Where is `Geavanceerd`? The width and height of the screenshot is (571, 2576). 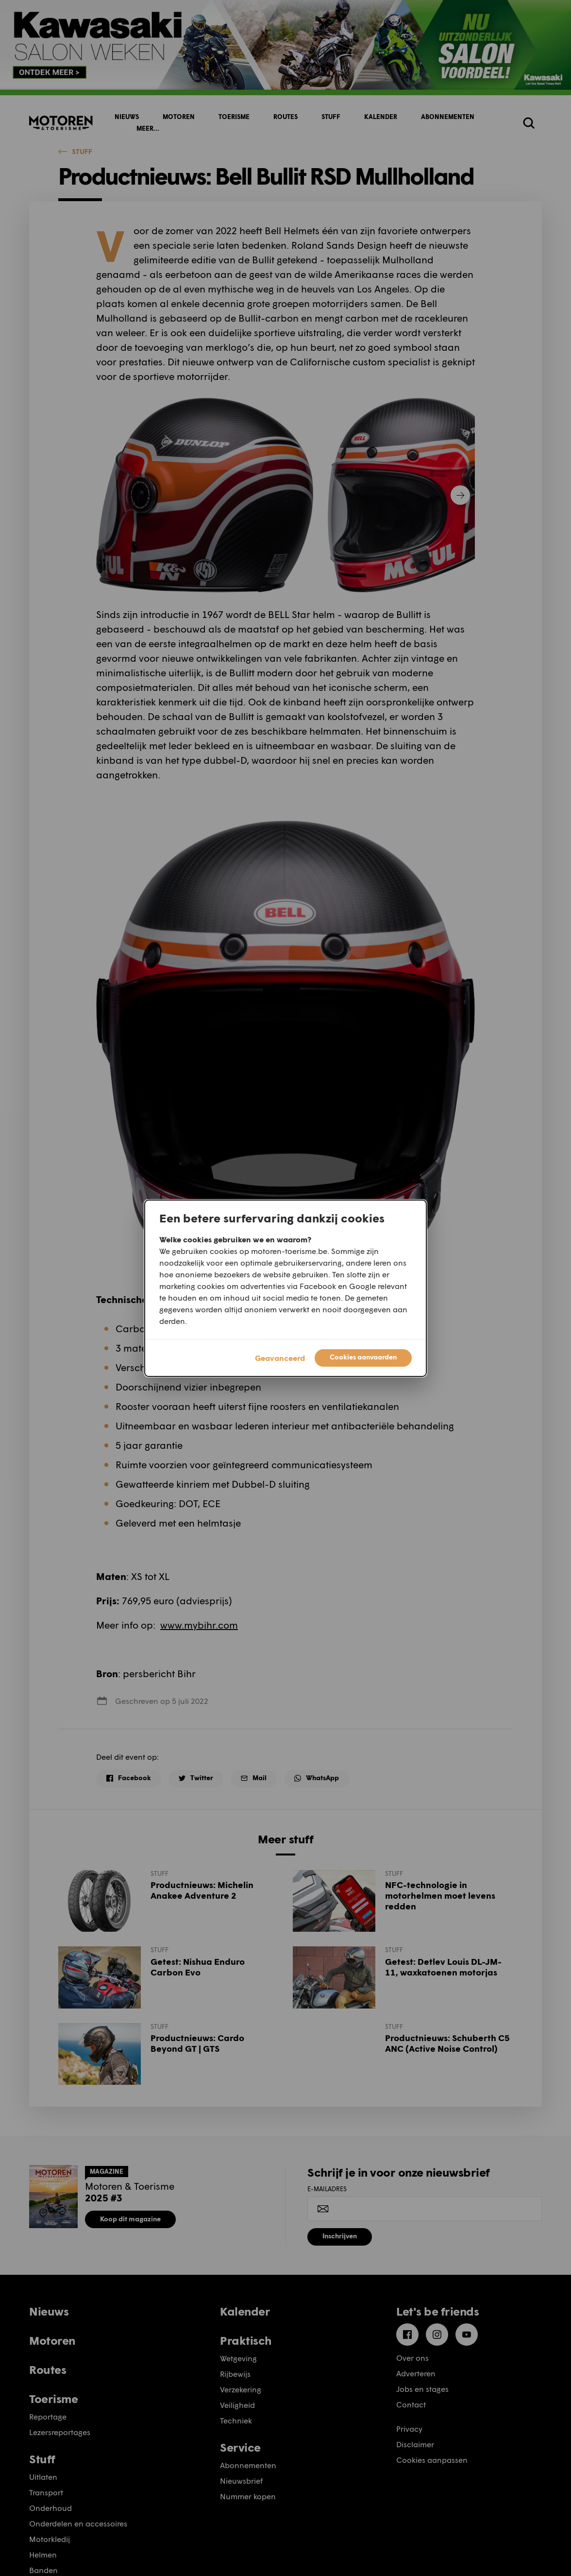 Geavanceerd is located at coordinates (280, 1357).